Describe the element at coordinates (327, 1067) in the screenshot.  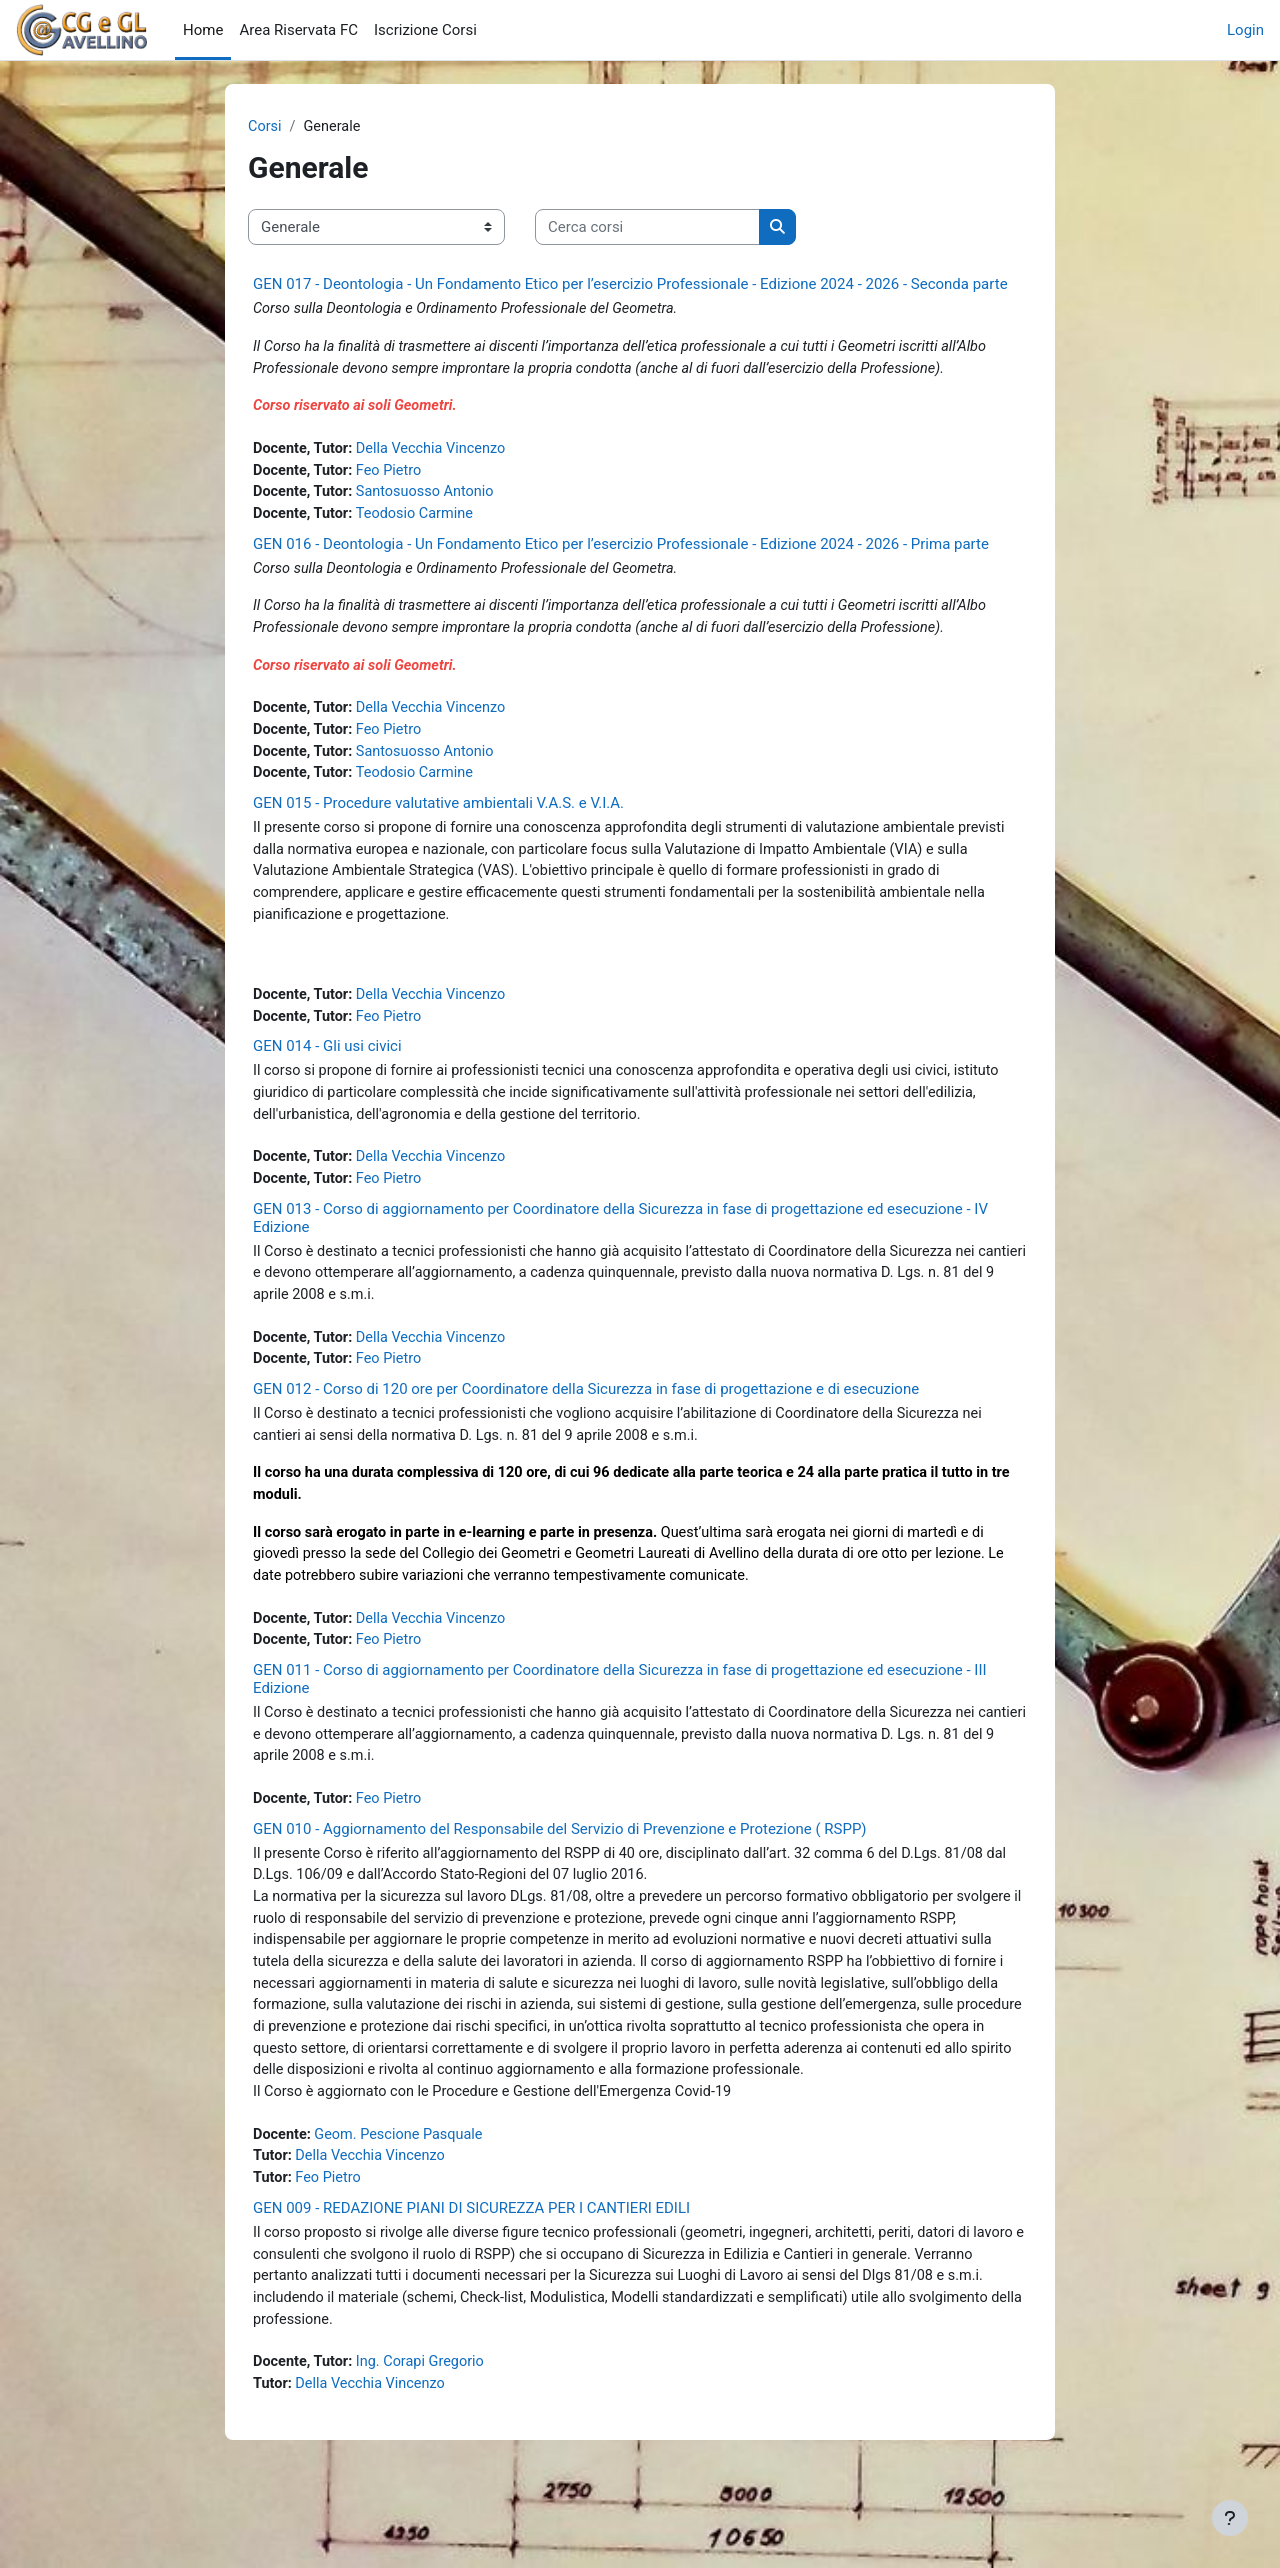
I see `GEN 014 - Gli usi civici` at that location.